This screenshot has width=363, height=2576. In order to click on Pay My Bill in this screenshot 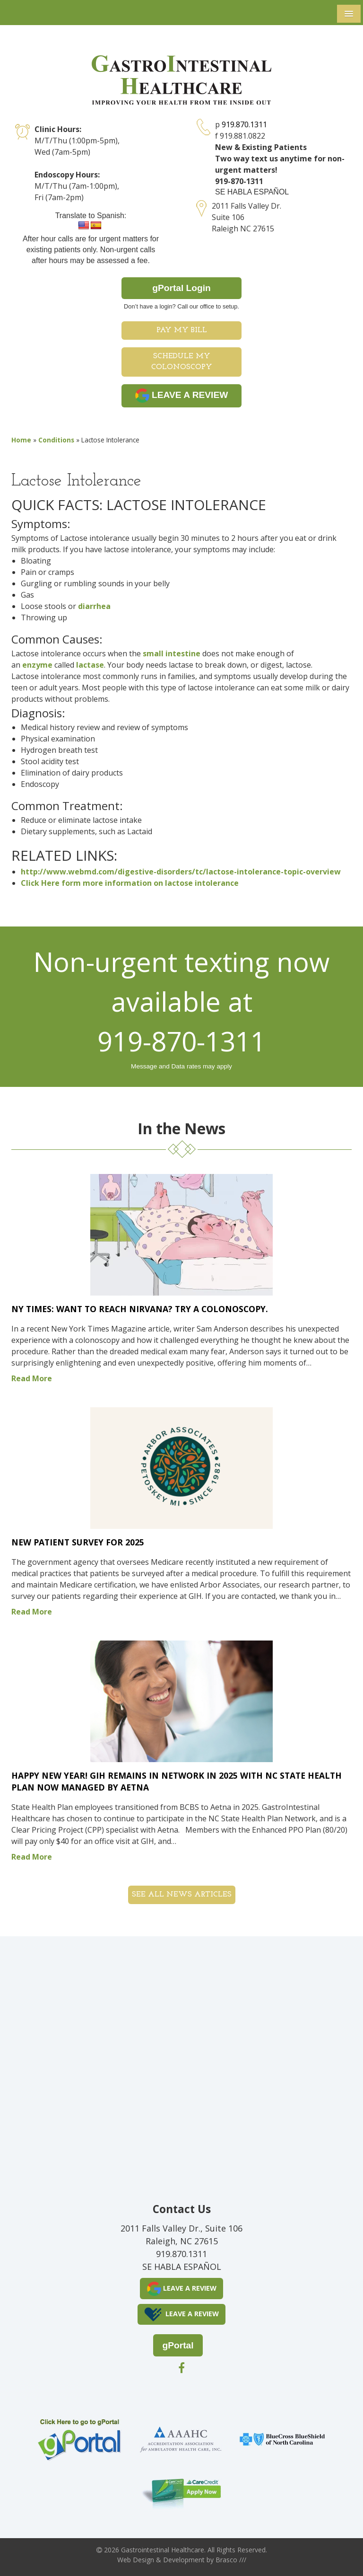, I will do `click(181, 330)`.